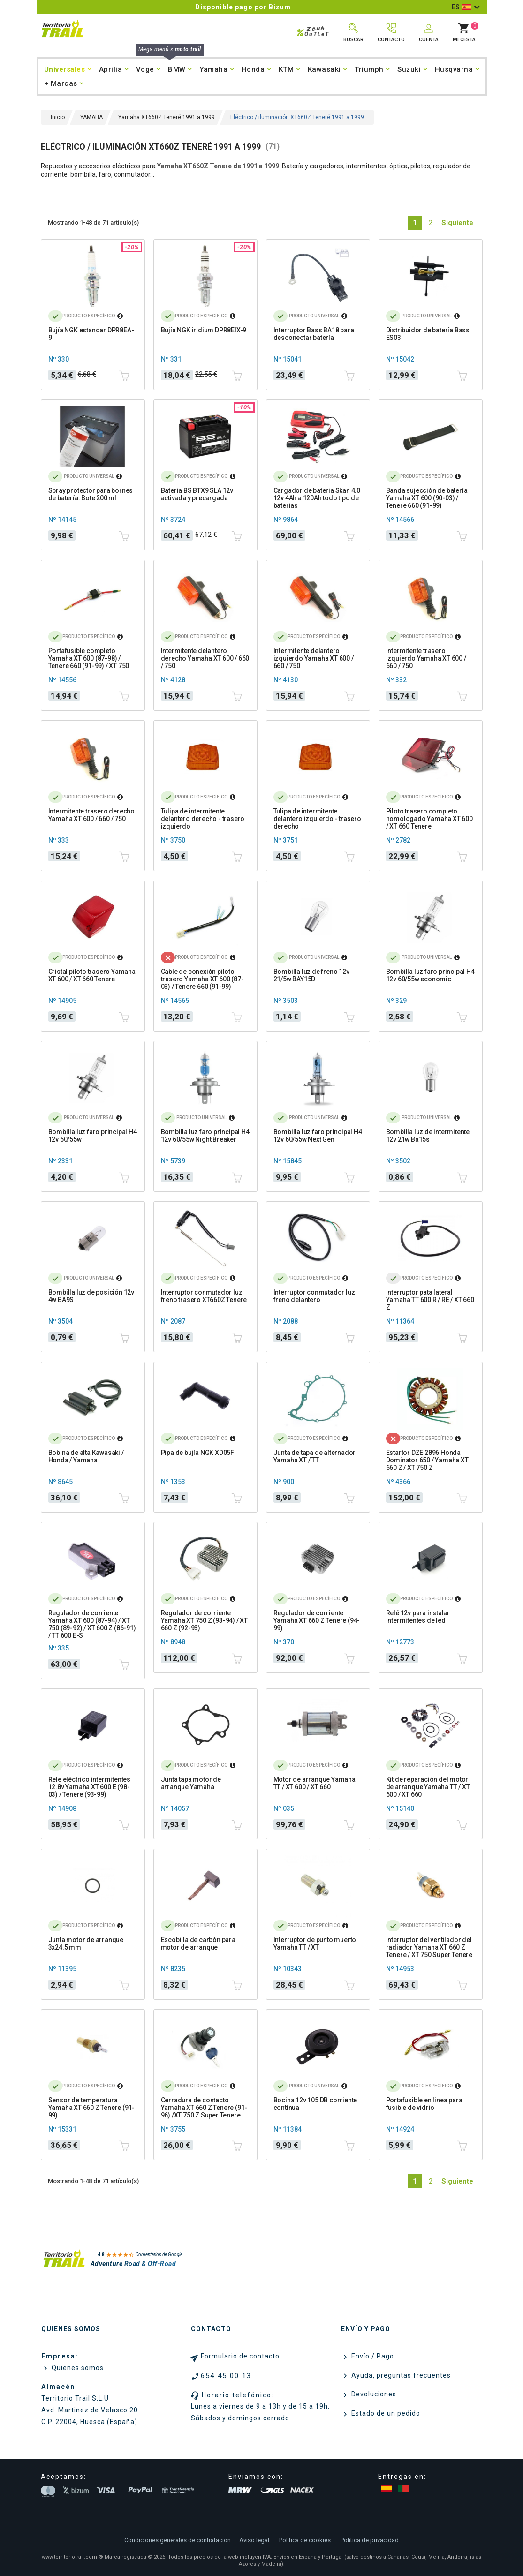 The height and width of the screenshot is (2576, 523). What do you see at coordinates (314, 1943) in the screenshot?
I see `Interruptor de punto muerto Yamaha TT / XT` at bounding box center [314, 1943].